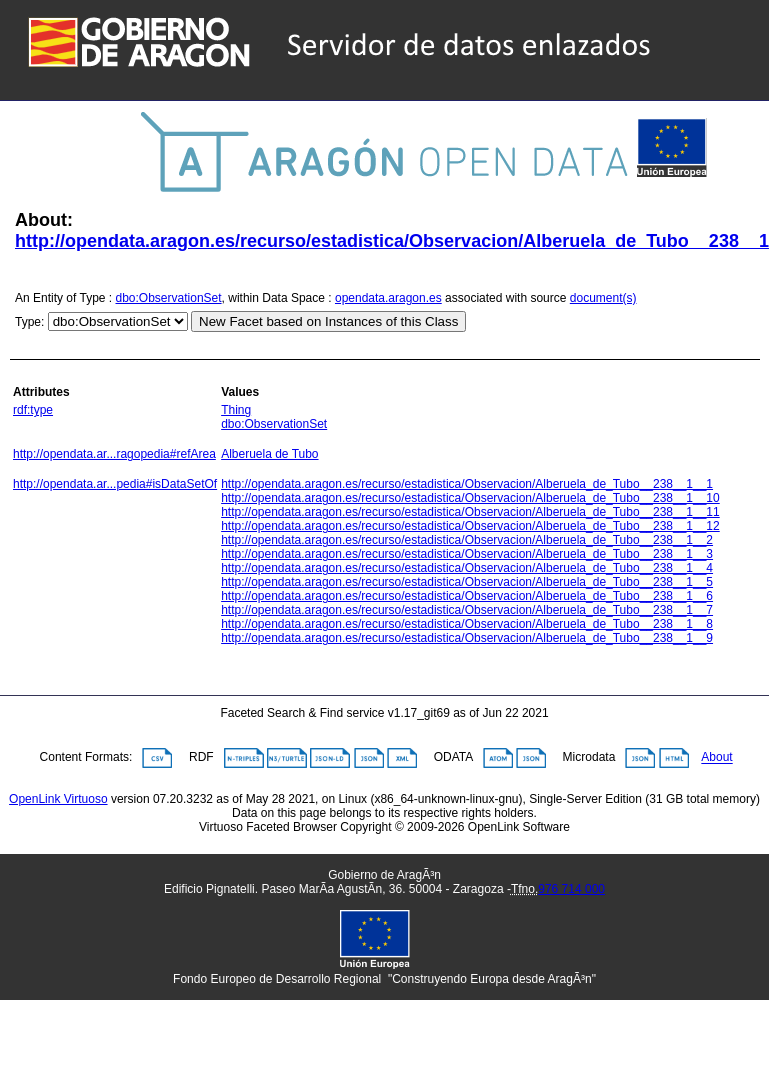  What do you see at coordinates (236, 410) in the screenshot?
I see `Thing` at bounding box center [236, 410].